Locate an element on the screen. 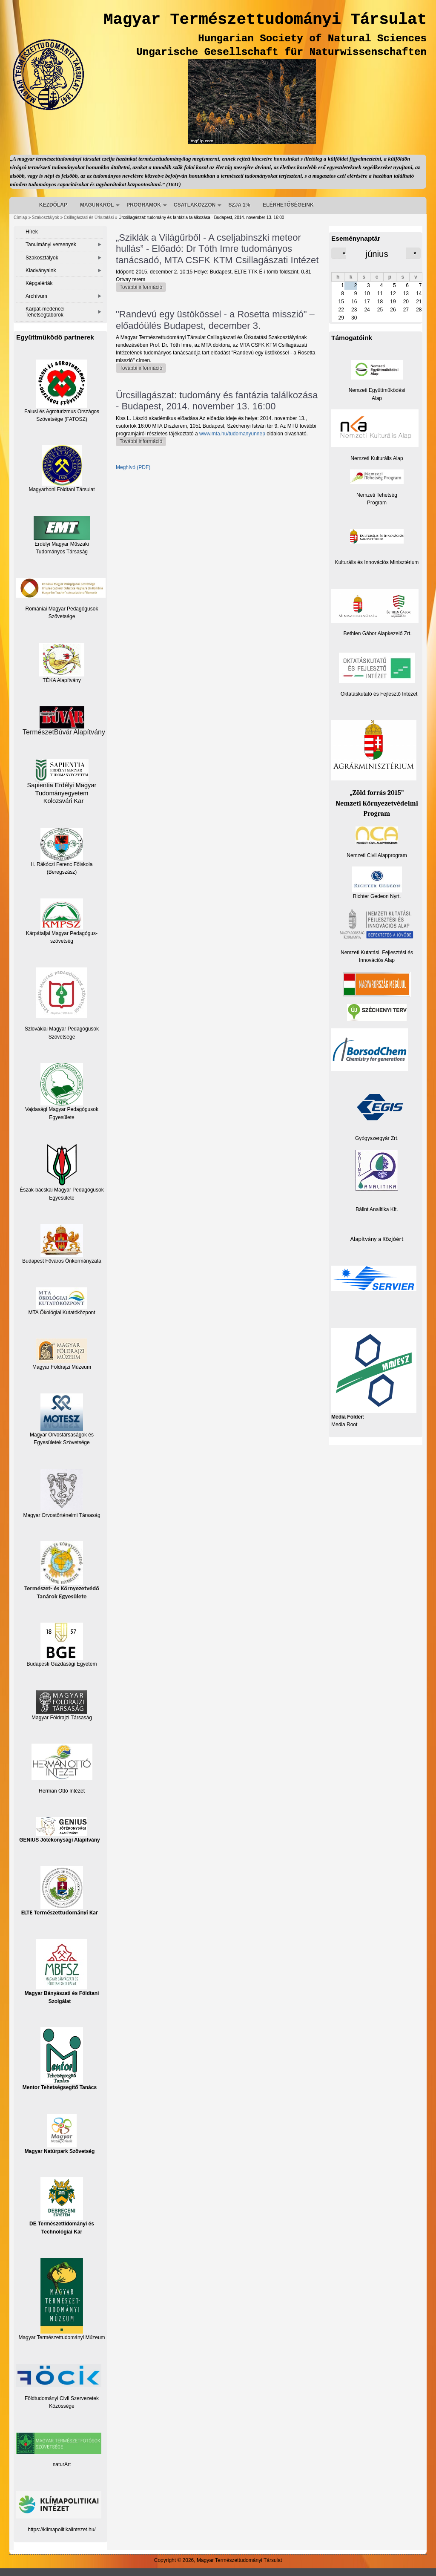 This screenshot has height=2576, width=436. Egyesülete is located at coordinates (61, 1198).